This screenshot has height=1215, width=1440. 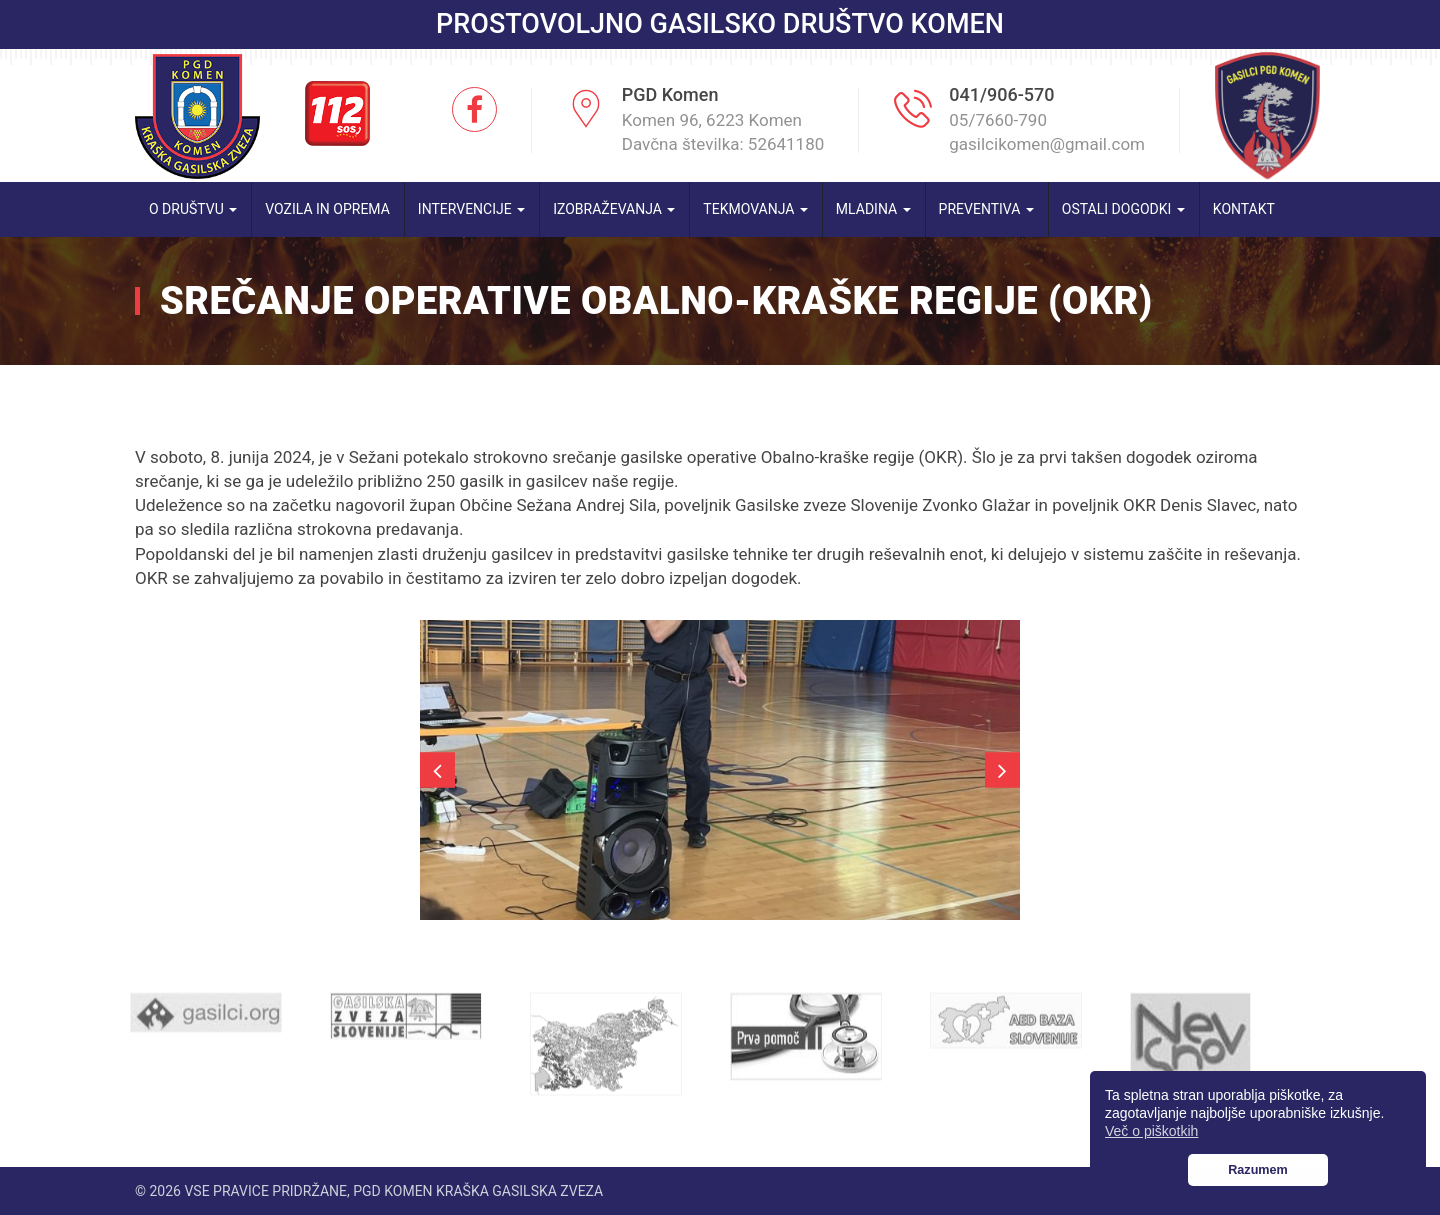 What do you see at coordinates (1258, 1170) in the screenshot?
I see `Razumem [button]` at bounding box center [1258, 1170].